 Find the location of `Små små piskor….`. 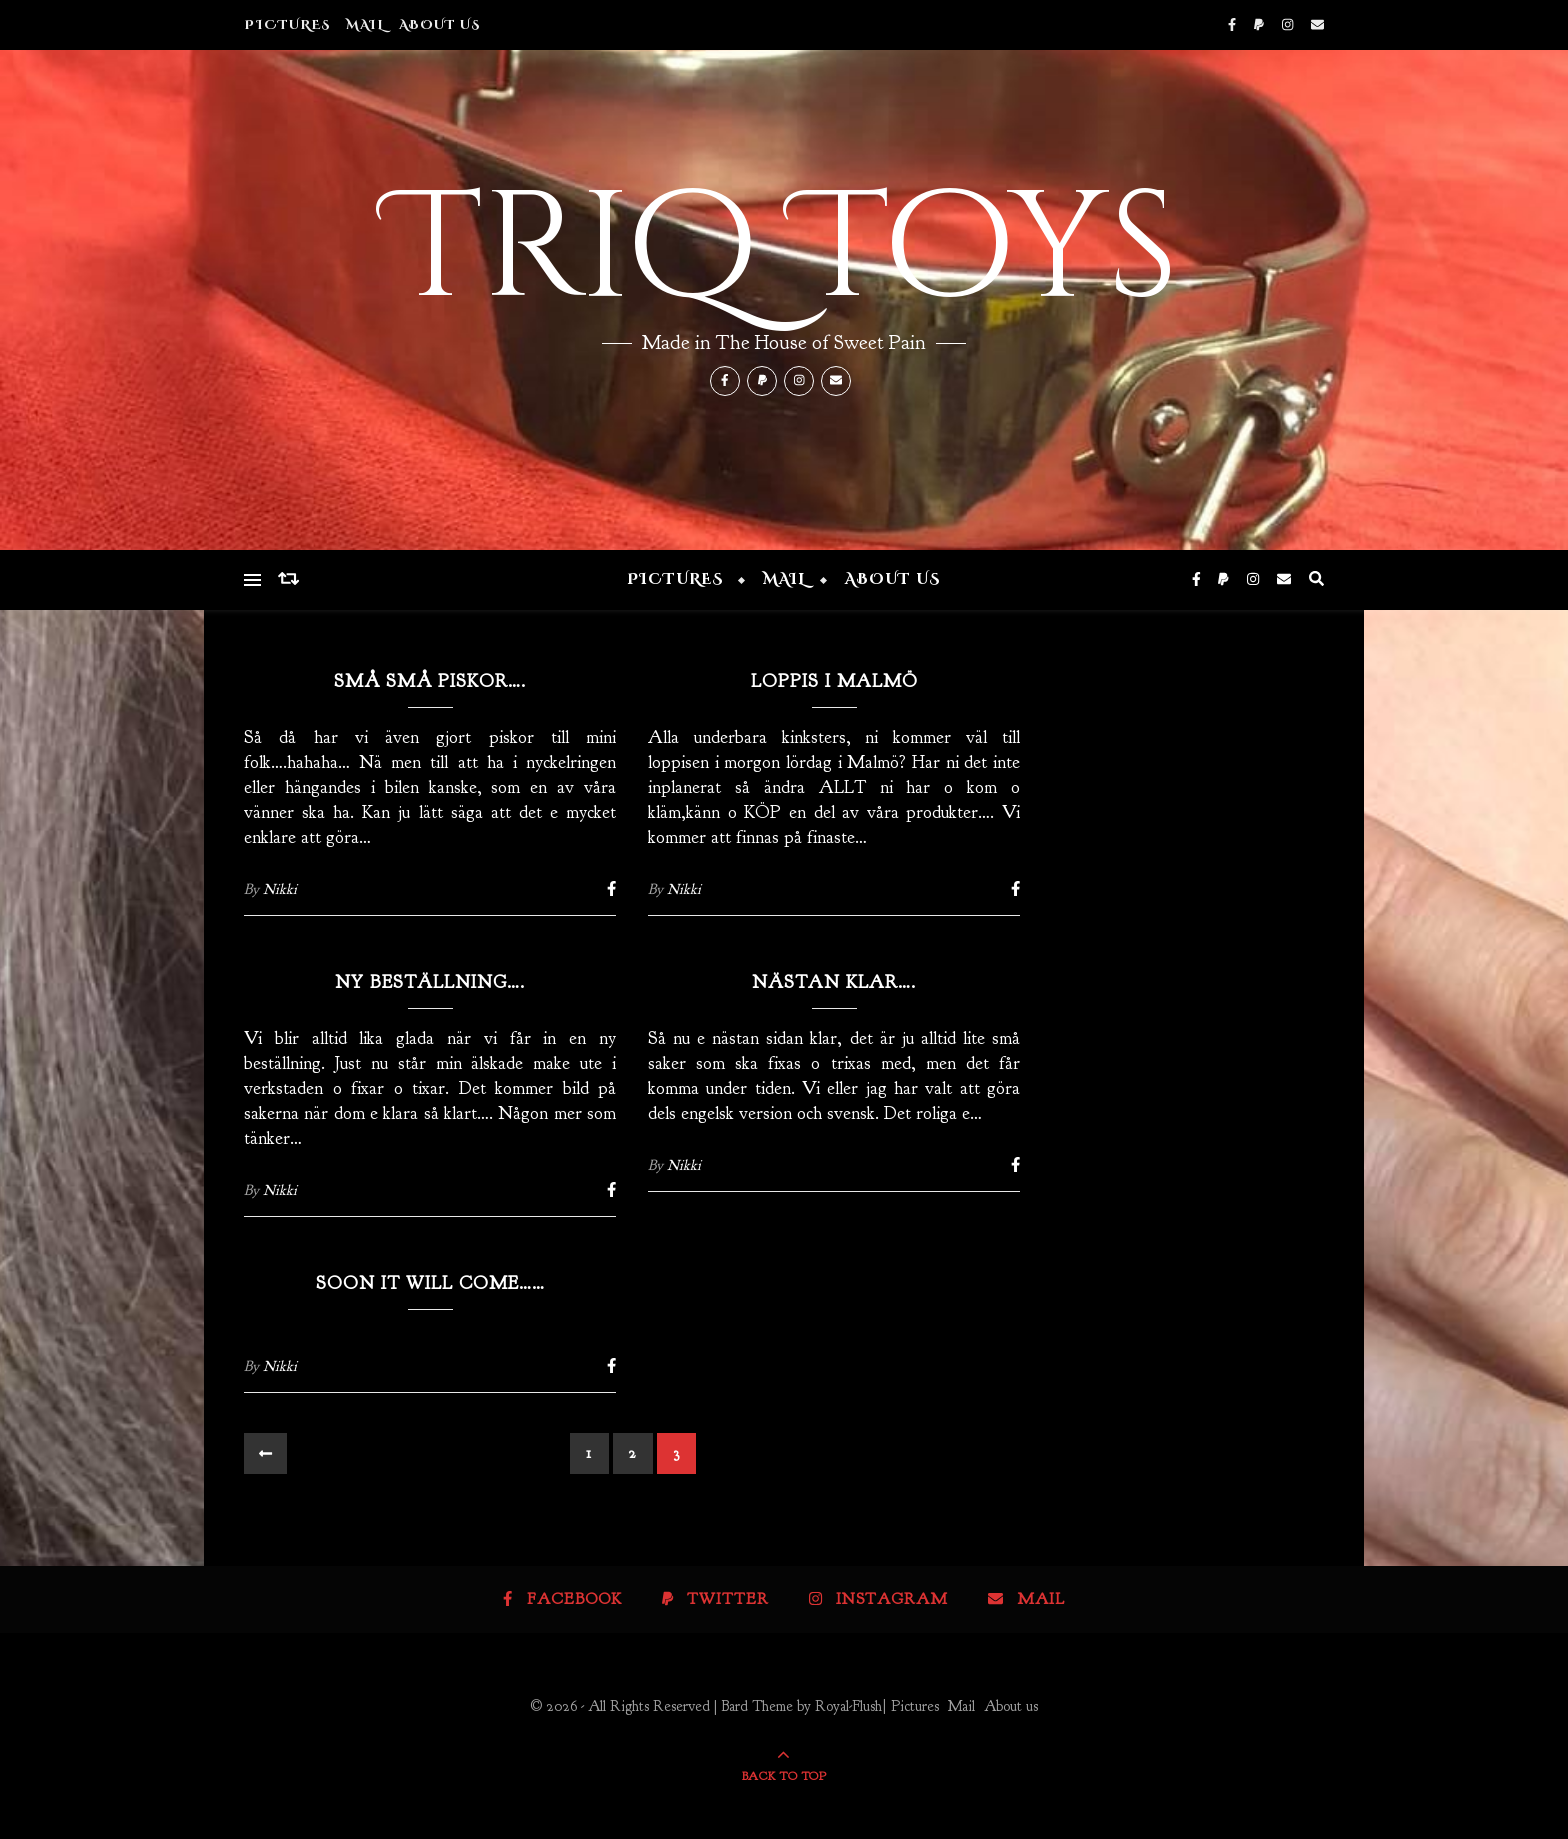

Små små piskor…. is located at coordinates (430, 681).